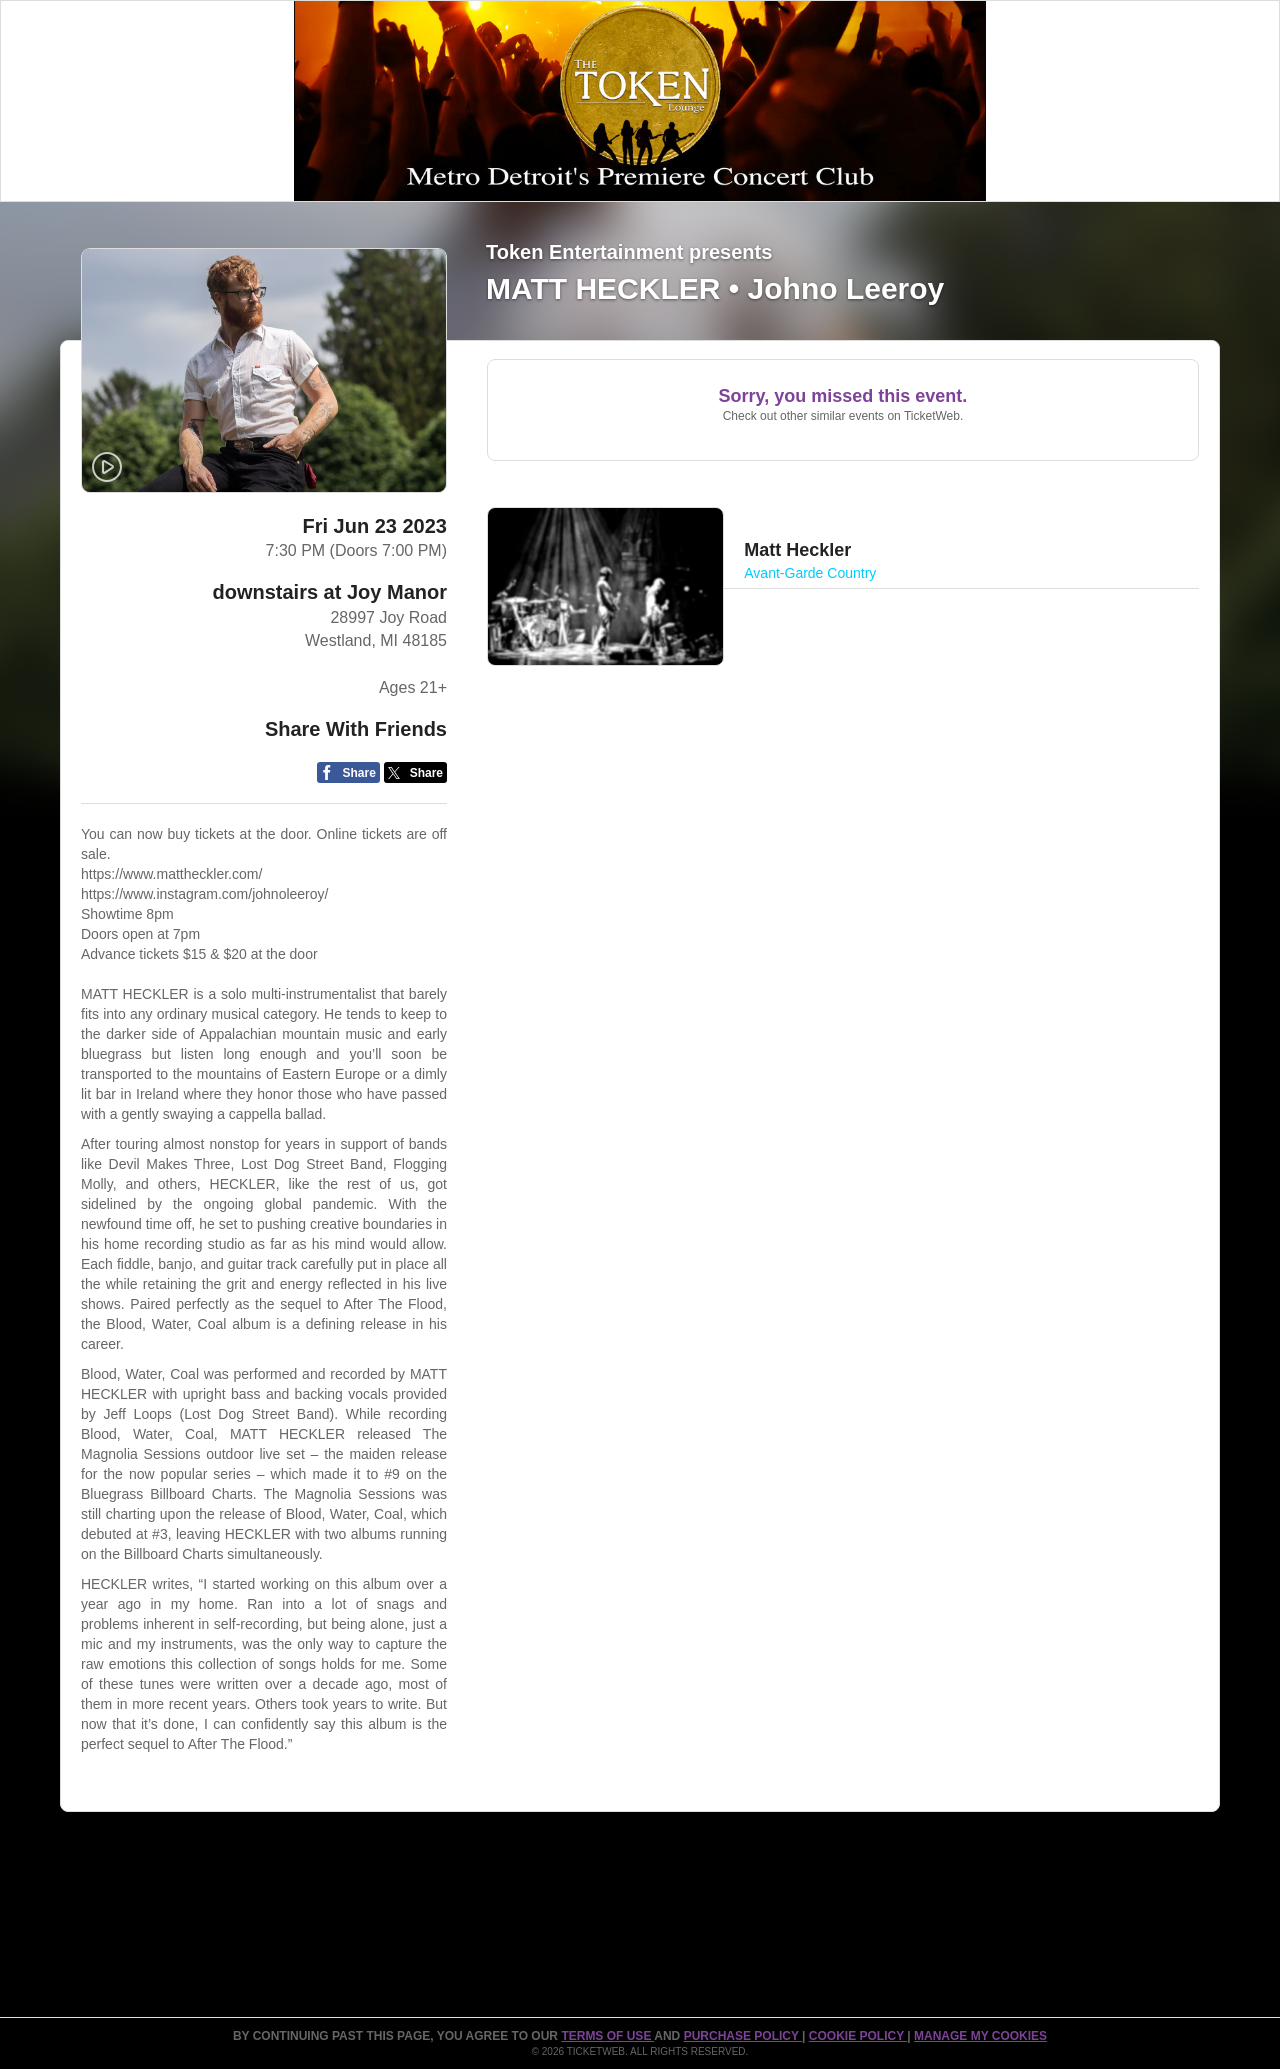  I want to click on Cookie Policy, so click(858, 2036).